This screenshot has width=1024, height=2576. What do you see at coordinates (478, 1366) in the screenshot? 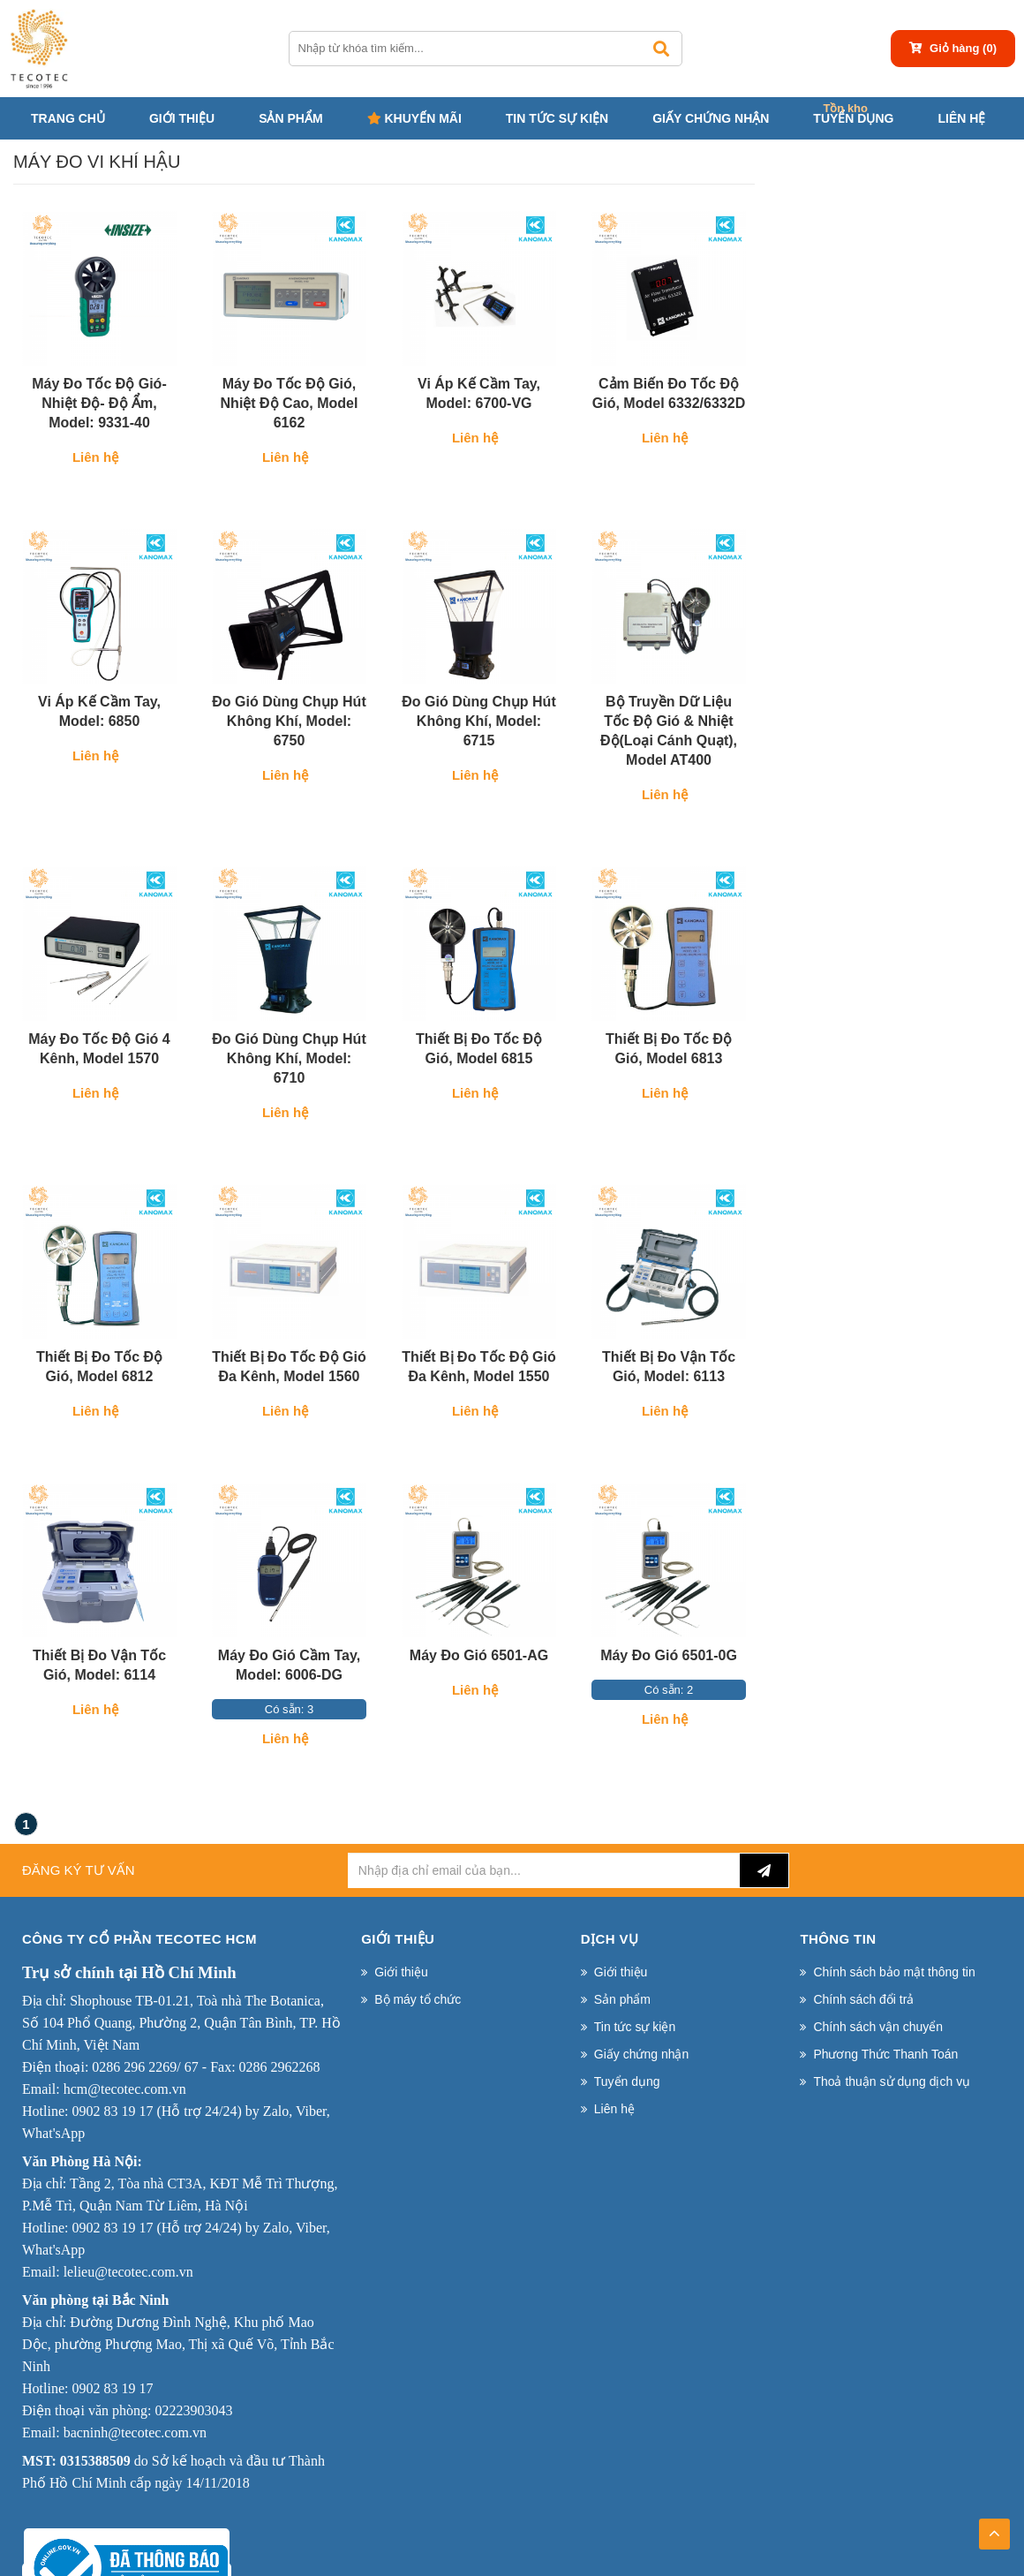
I see `Thiết bị đo tốc độ gió đa kênh, Model 1550` at bounding box center [478, 1366].